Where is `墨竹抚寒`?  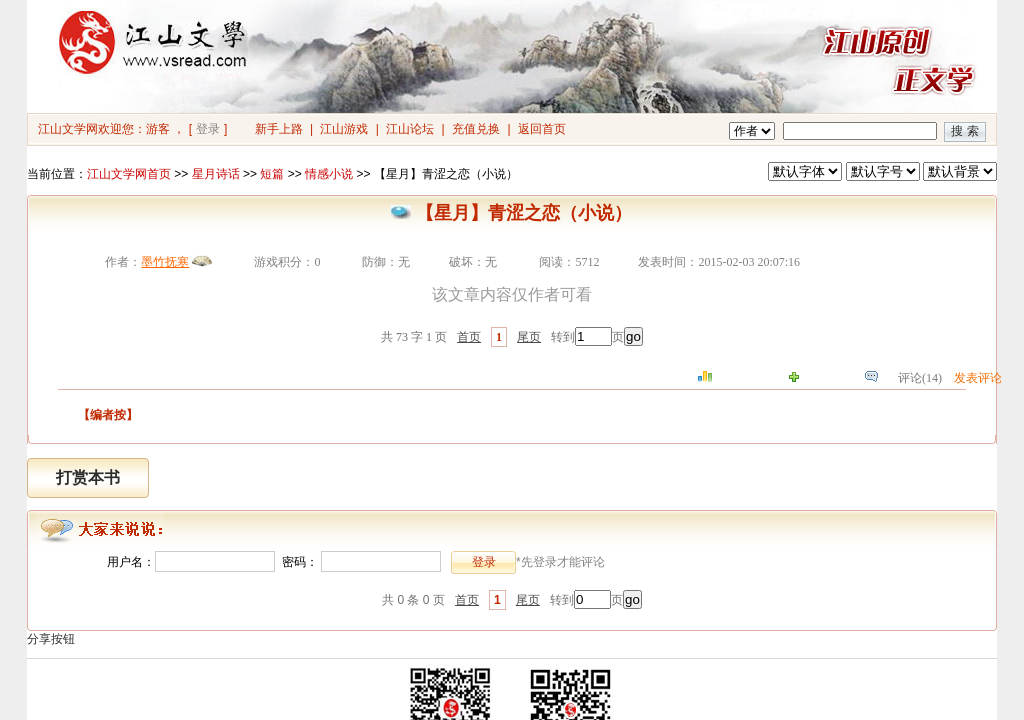 墨竹抚寒 is located at coordinates (165, 262).